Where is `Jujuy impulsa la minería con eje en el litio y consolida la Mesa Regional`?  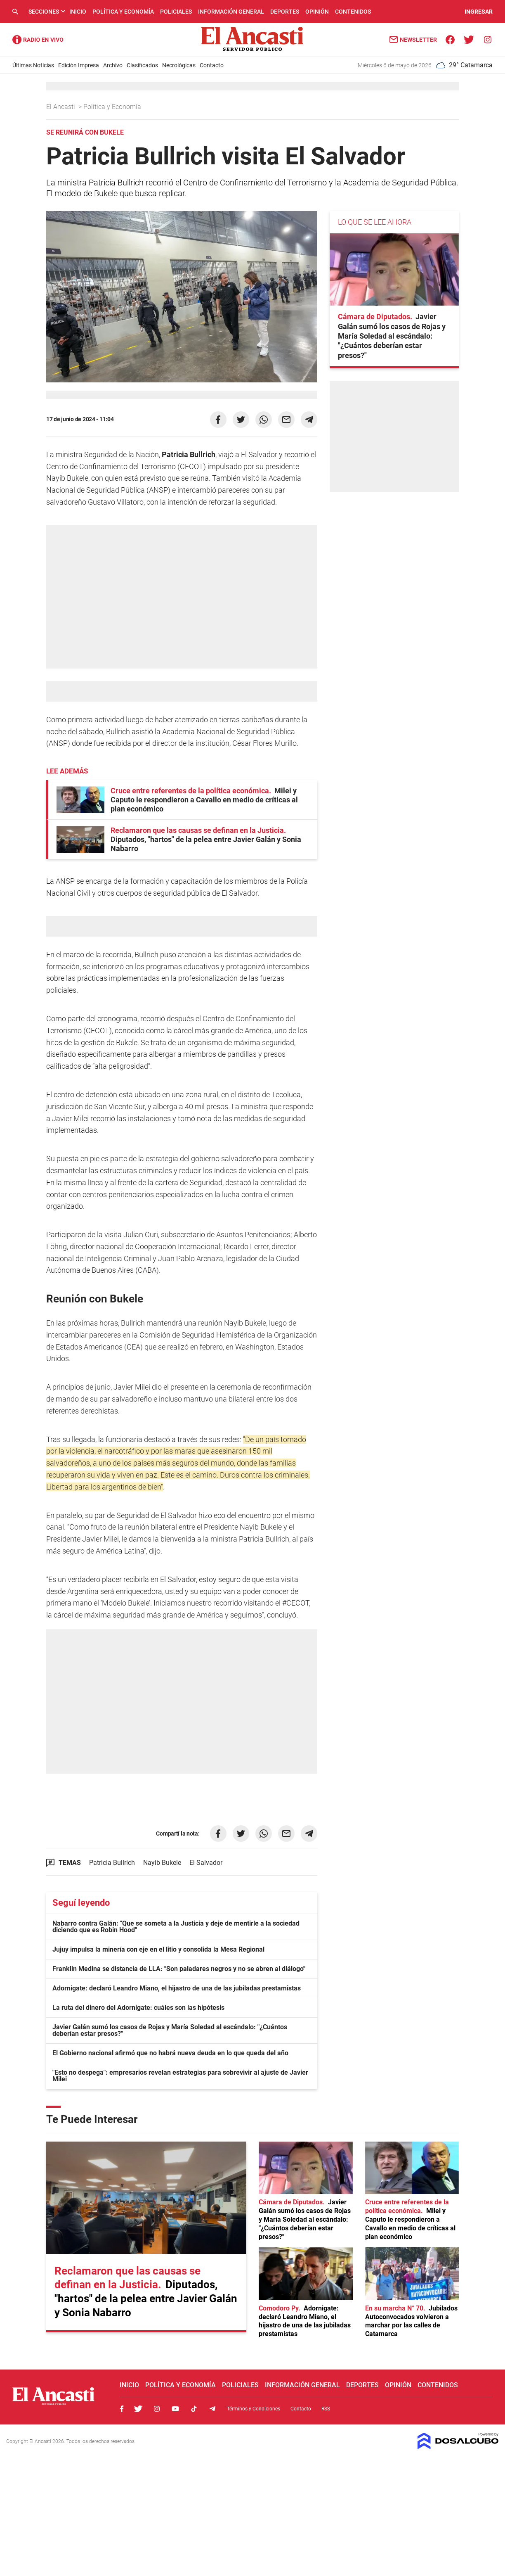 Jujuy impulsa la minería con eje en el litio y consolida la Mesa Regional is located at coordinates (158, 1949).